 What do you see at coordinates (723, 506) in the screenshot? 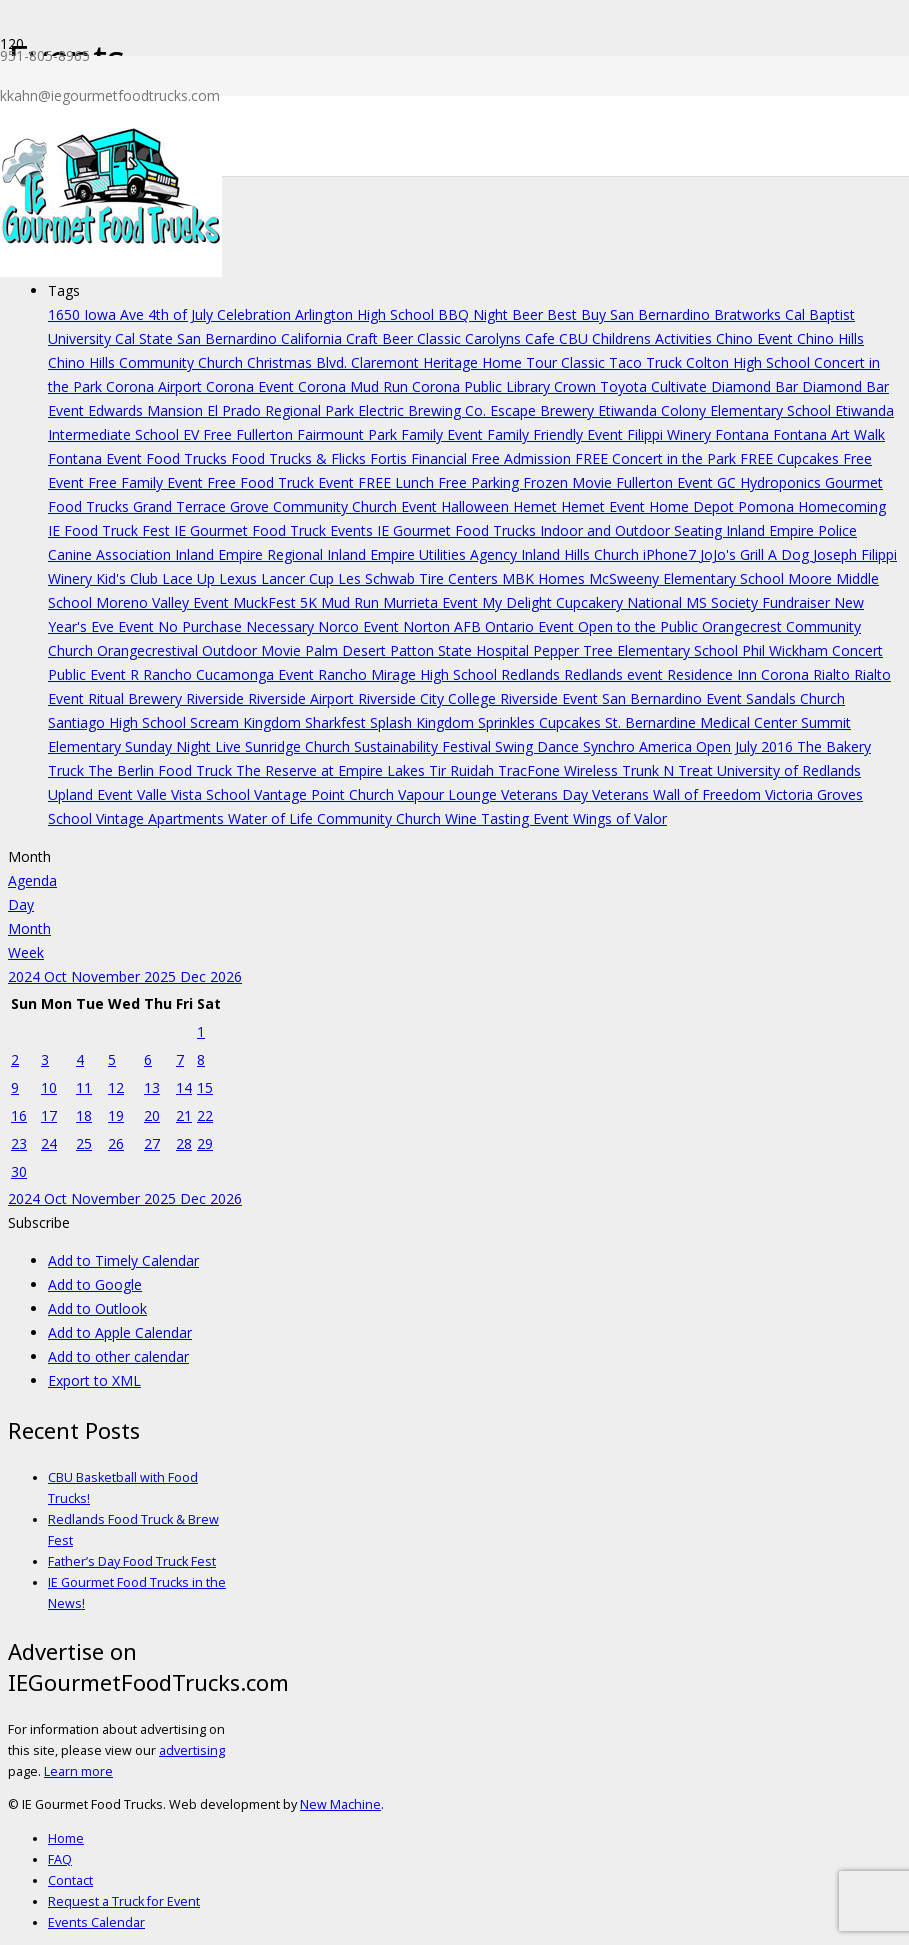
I see `Home Depot Pomona` at bounding box center [723, 506].